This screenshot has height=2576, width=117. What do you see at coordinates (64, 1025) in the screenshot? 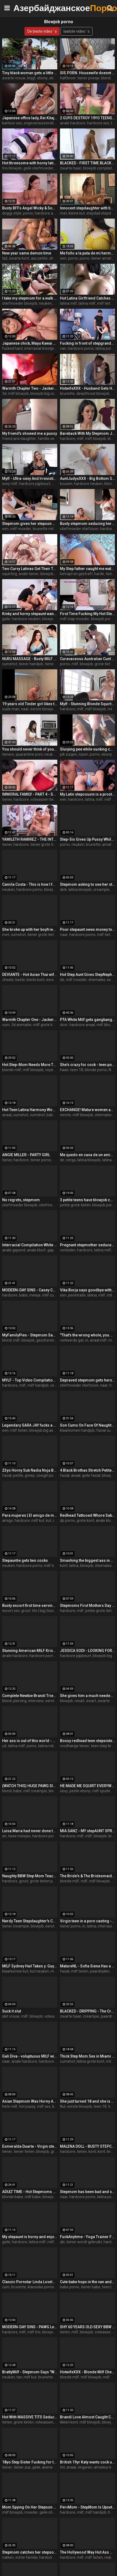
I see `door` at bounding box center [64, 1025].